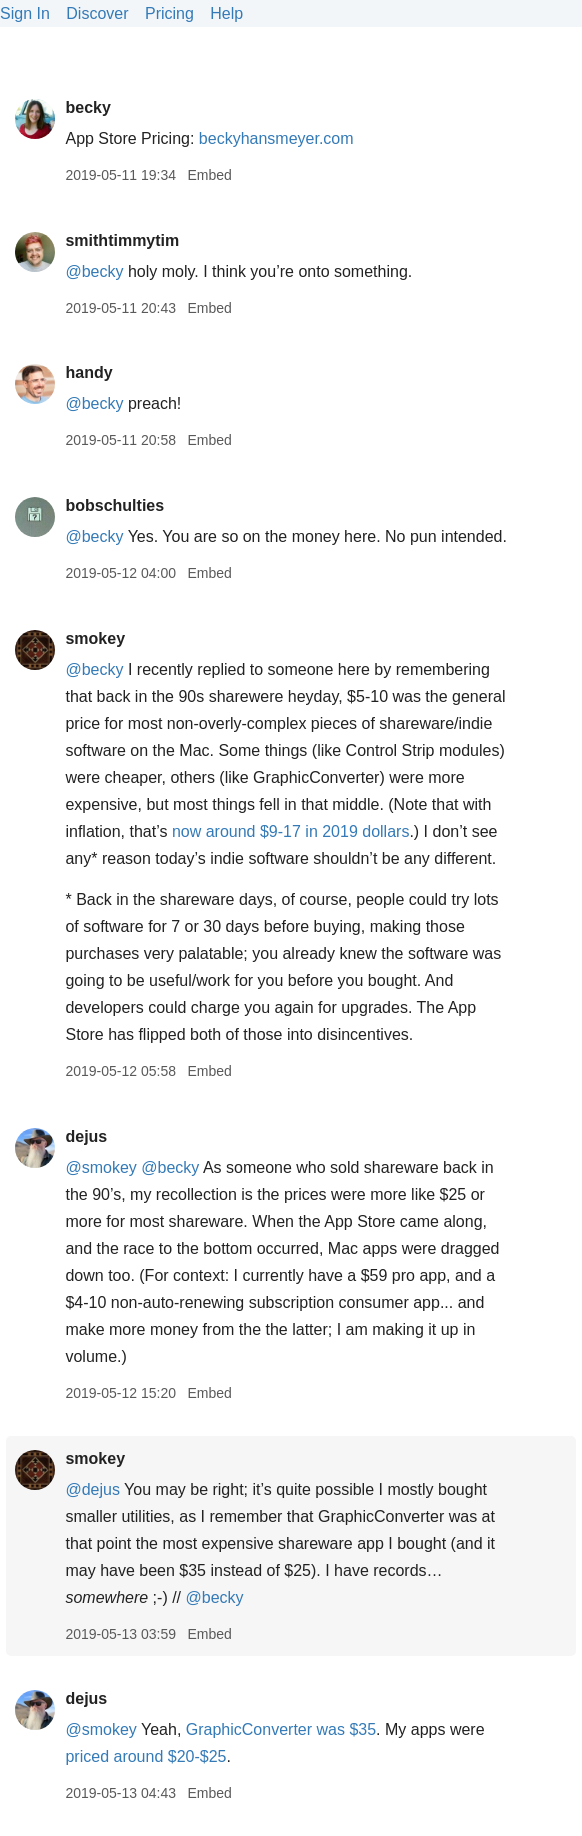 The height and width of the screenshot is (1836, 582). What do you see at coordinates (281, 1729) in the screenshot?
I see `GraphicConverter was $35` at bounding box center [281, 1729].